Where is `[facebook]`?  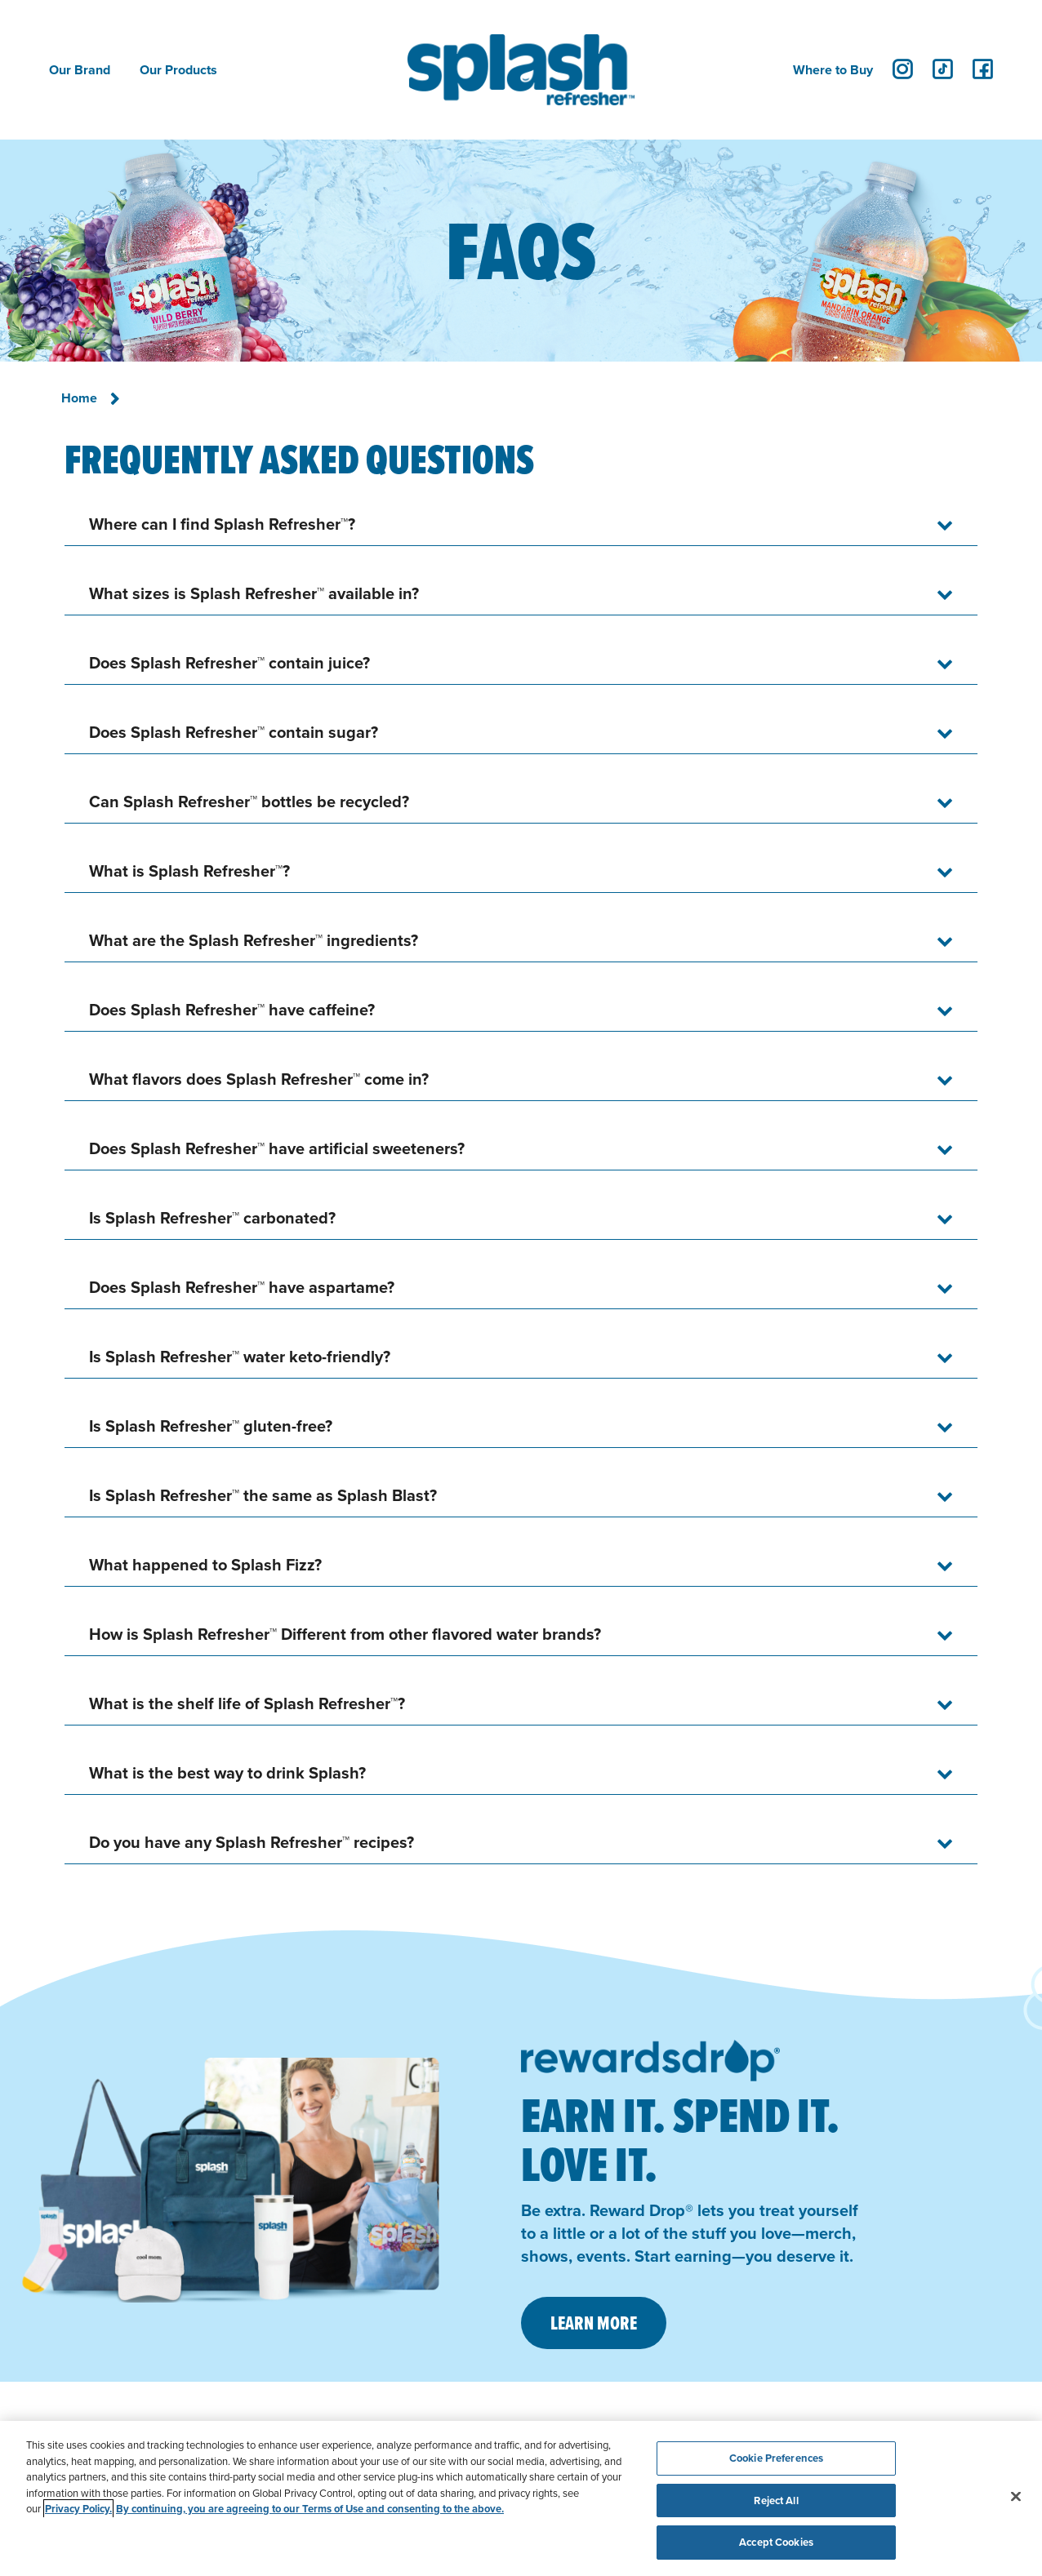 [facebook] is located at coordinates (983, 69).